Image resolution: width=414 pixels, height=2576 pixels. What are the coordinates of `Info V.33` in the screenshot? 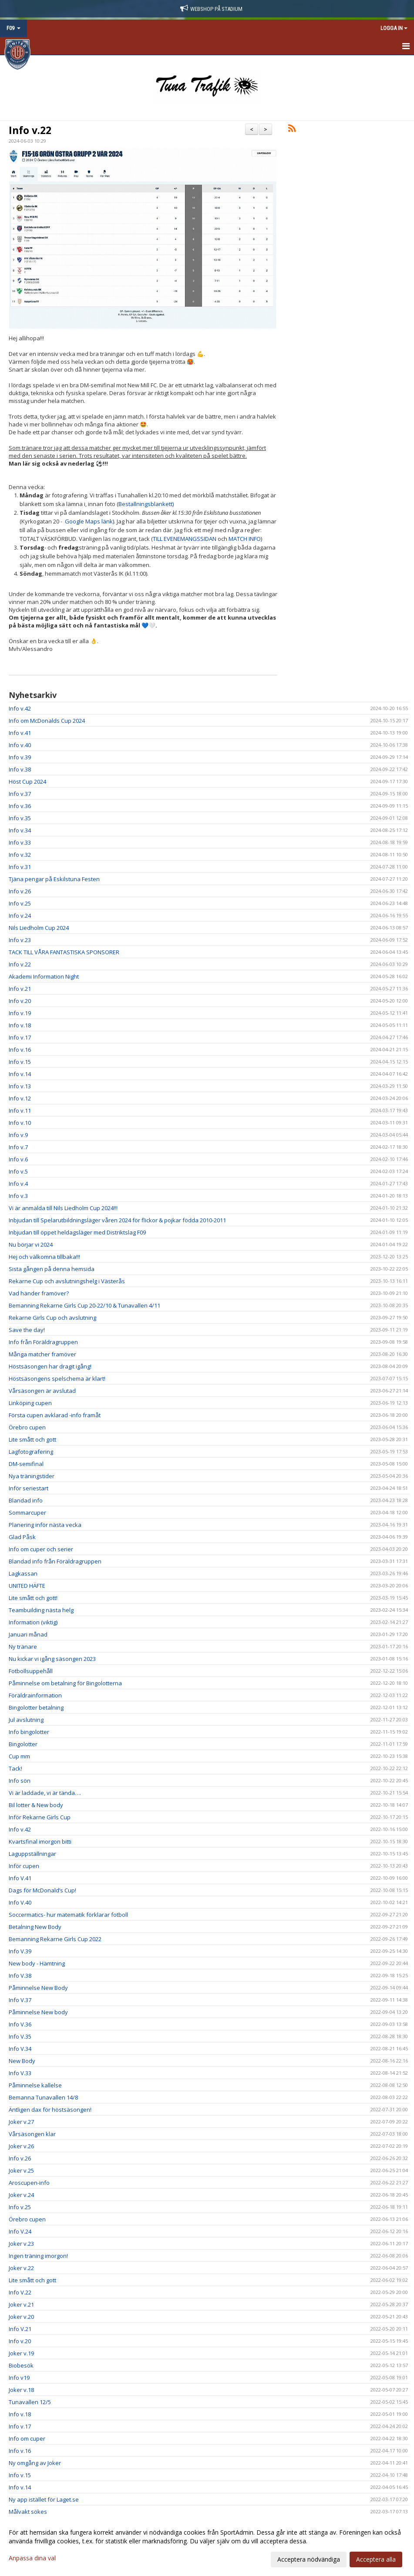 It's located at (20, 2073).